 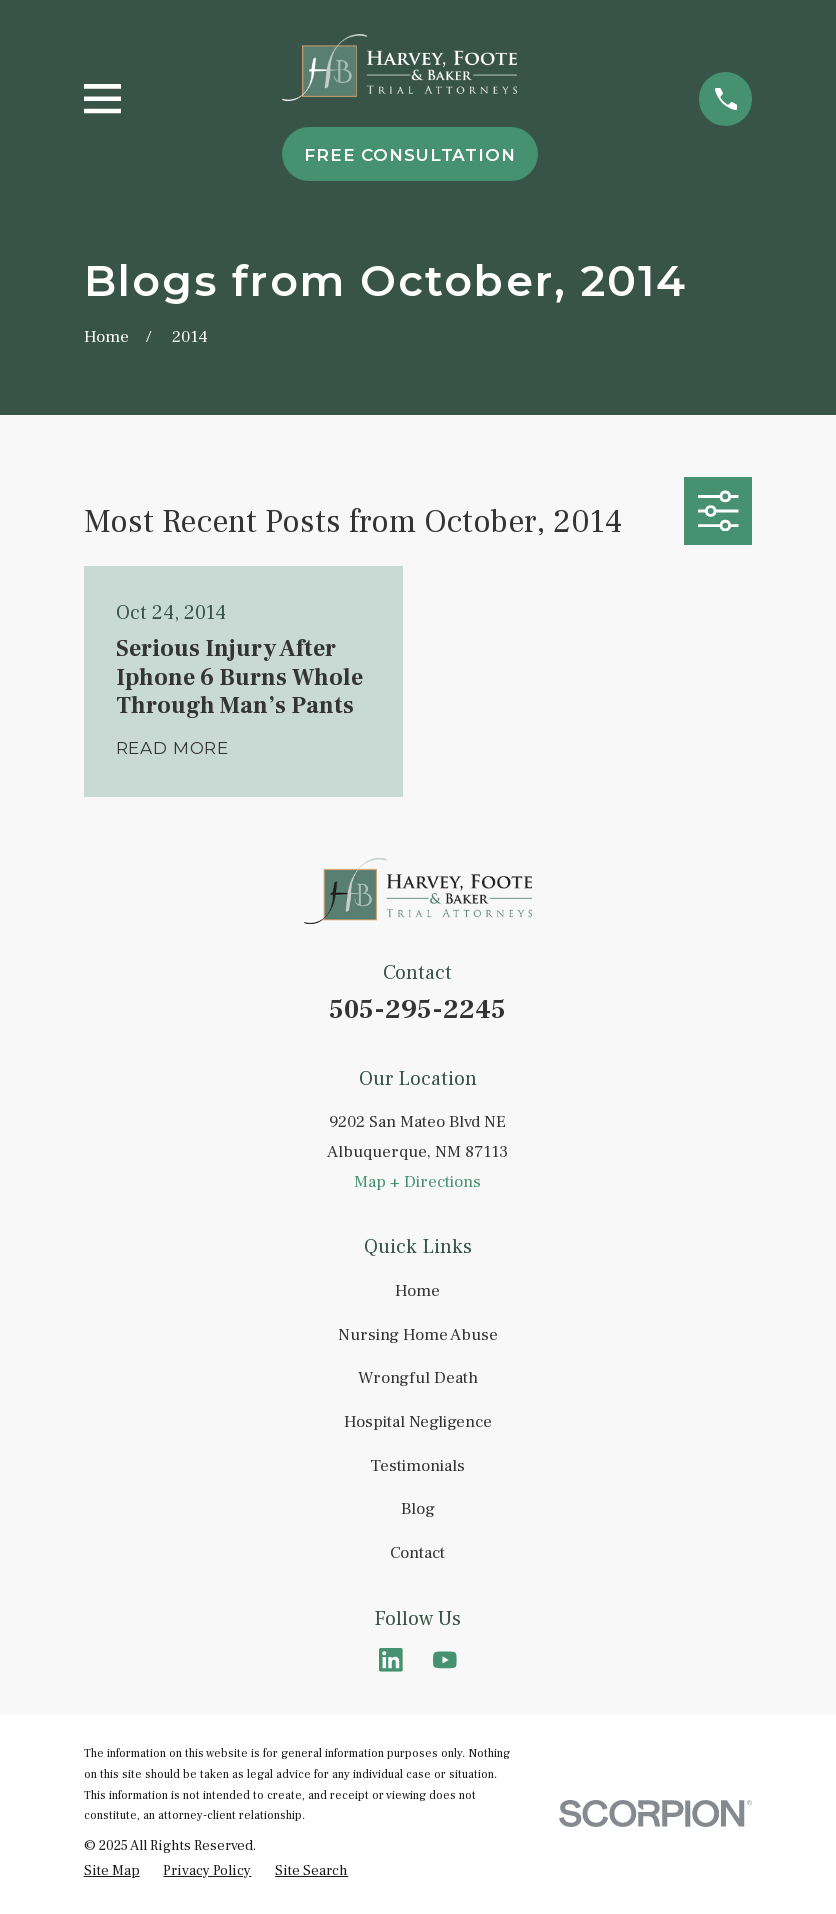 What do you see at coordinates (417, 1291) in the screenshot?
I see `Home` at bounding box center [417, 1291].